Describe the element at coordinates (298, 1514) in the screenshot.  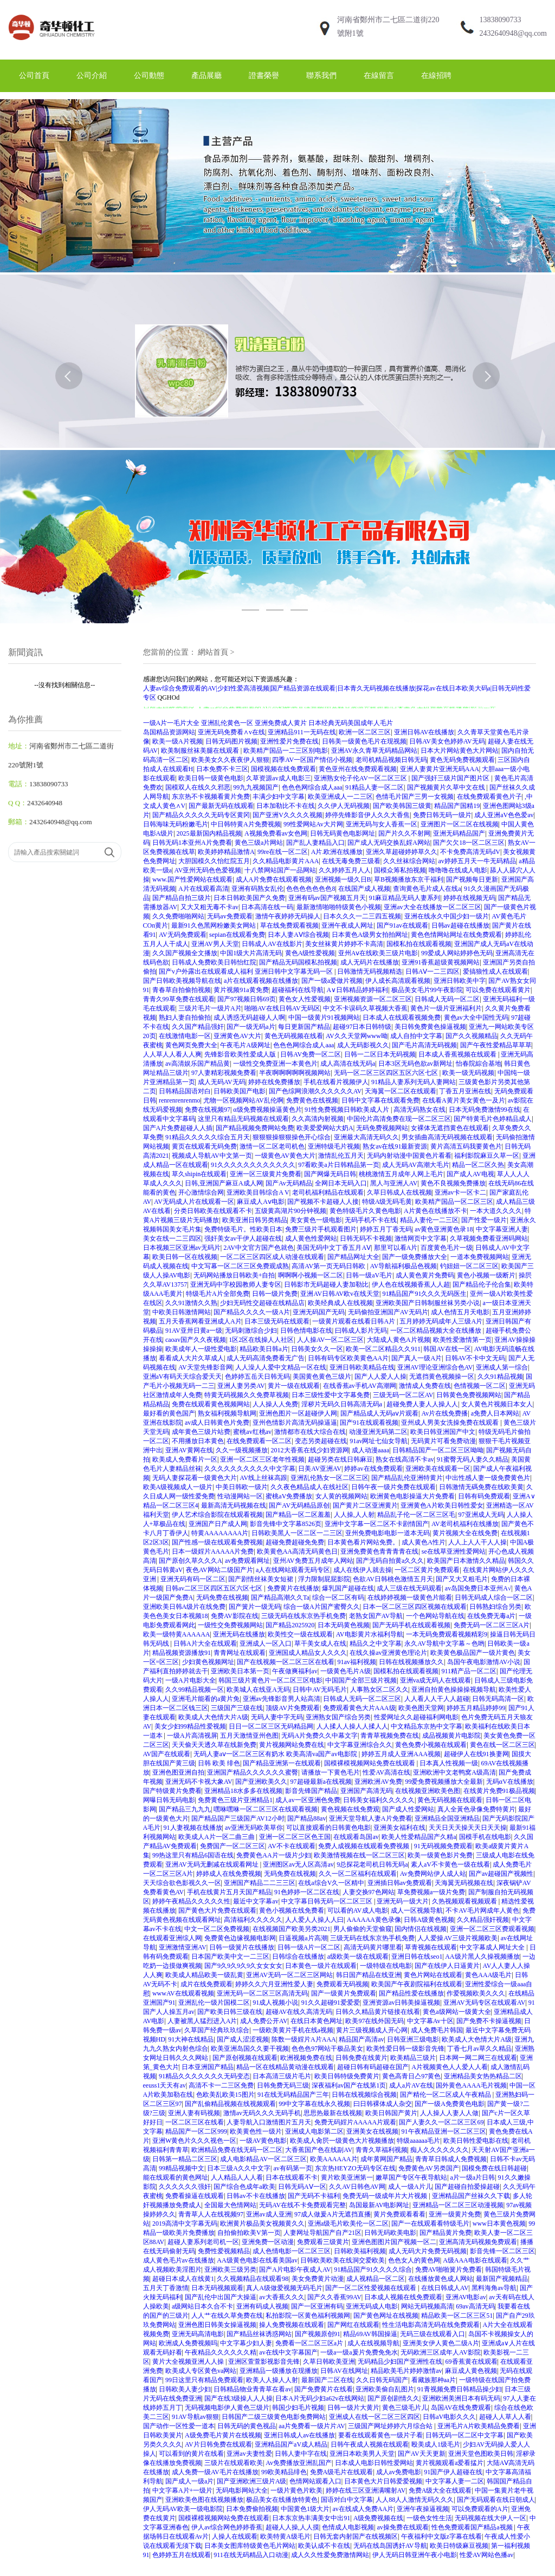
I see `国产精品一区二区羞羞` at that location.